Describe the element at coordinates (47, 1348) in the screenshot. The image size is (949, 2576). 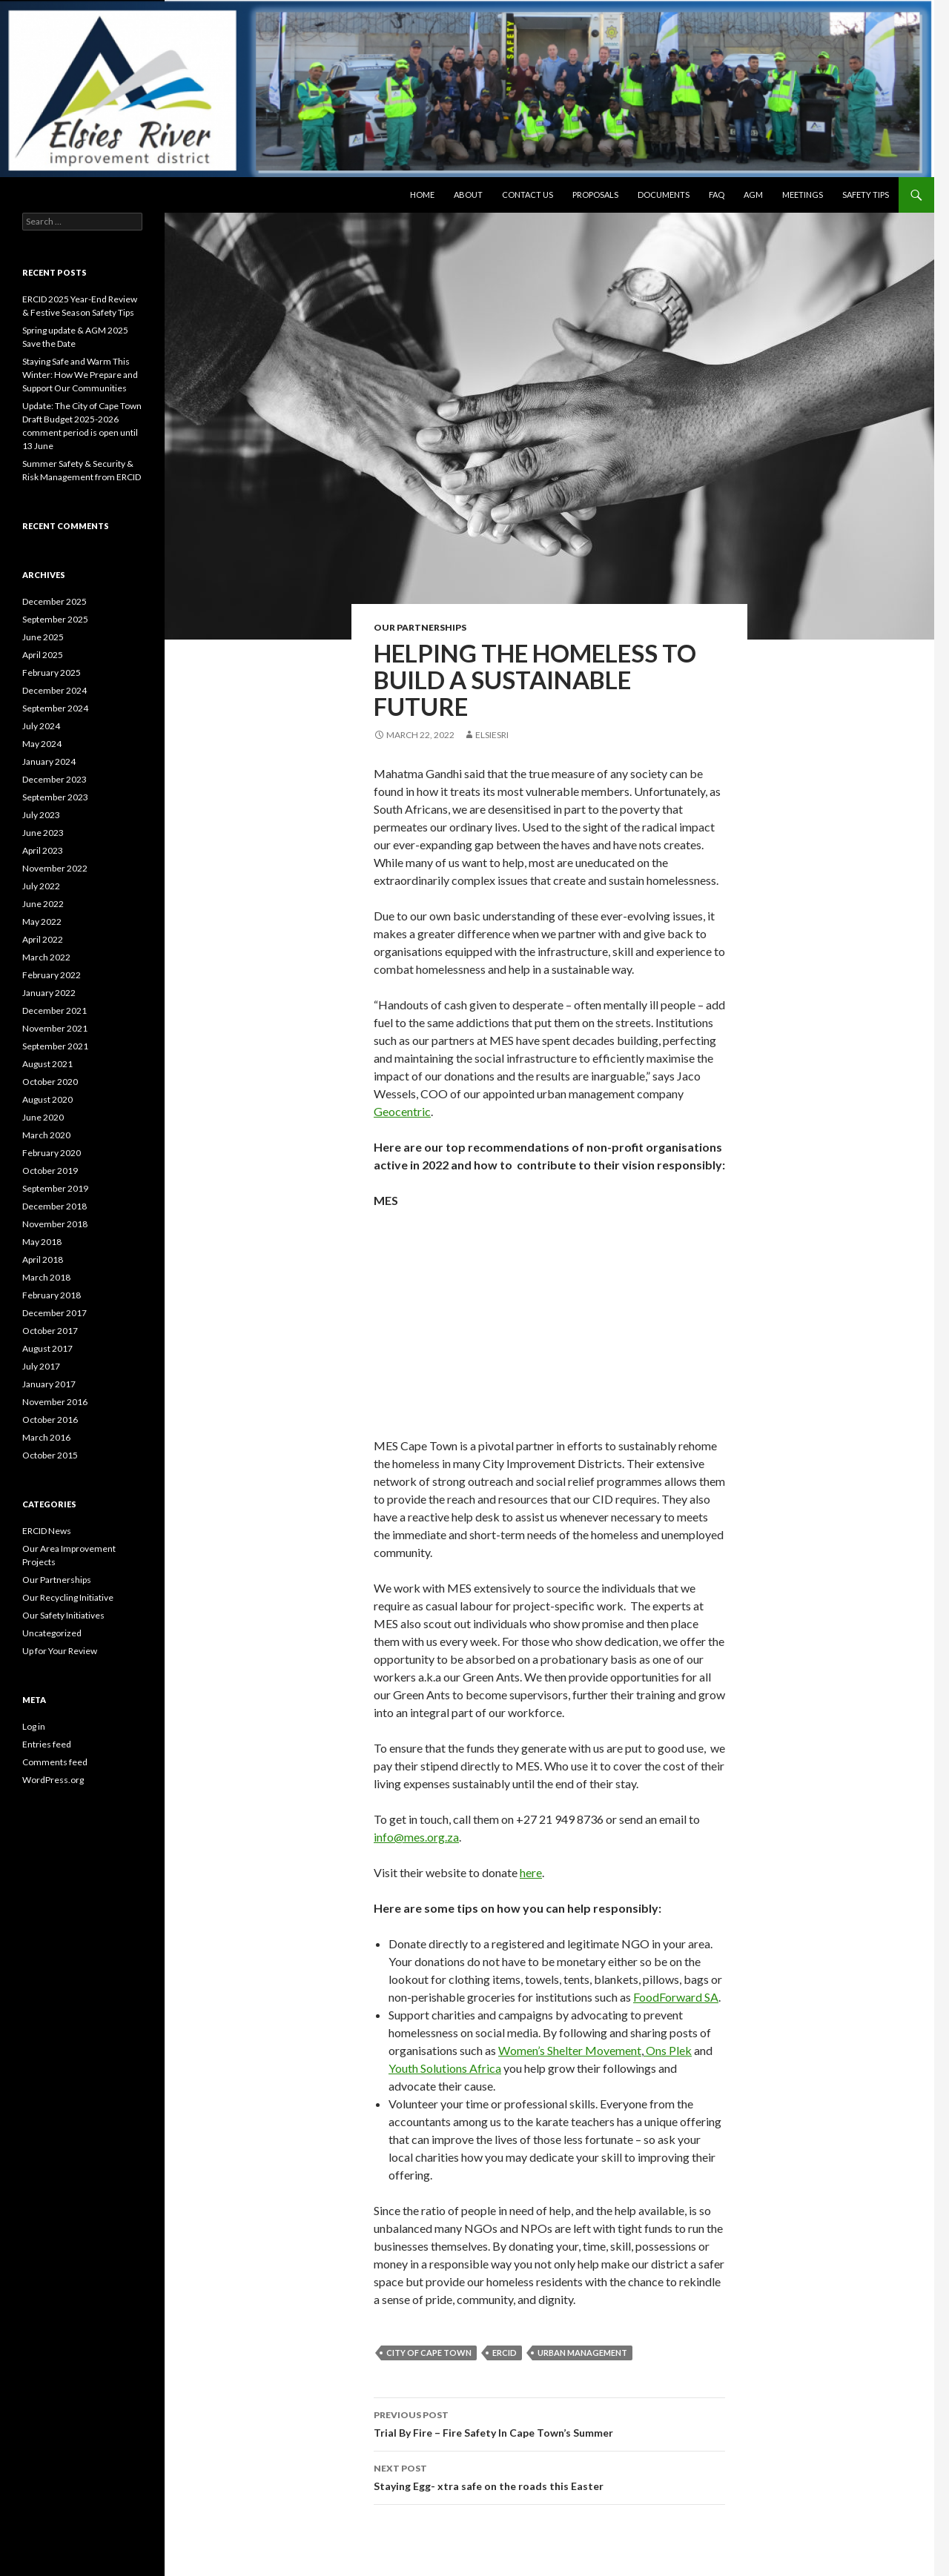
I see `August 2017` at that location.